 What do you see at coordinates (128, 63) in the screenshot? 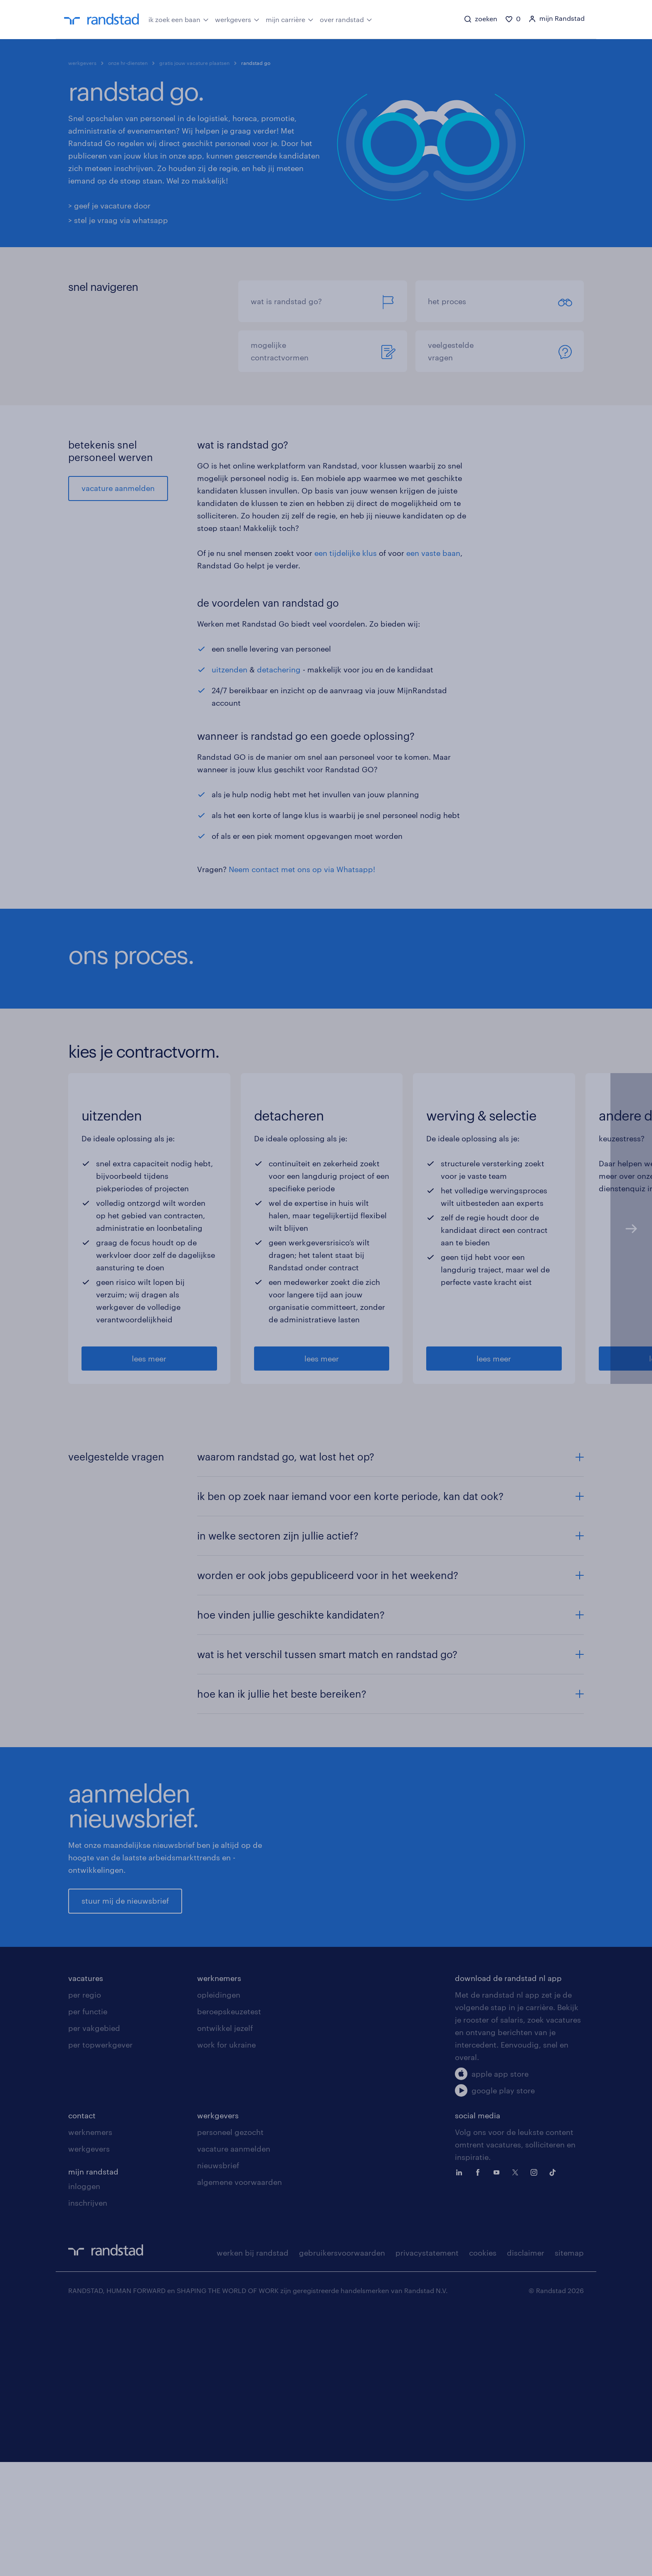
I see `onze hr-diensten` at bounding box center [128, 63].